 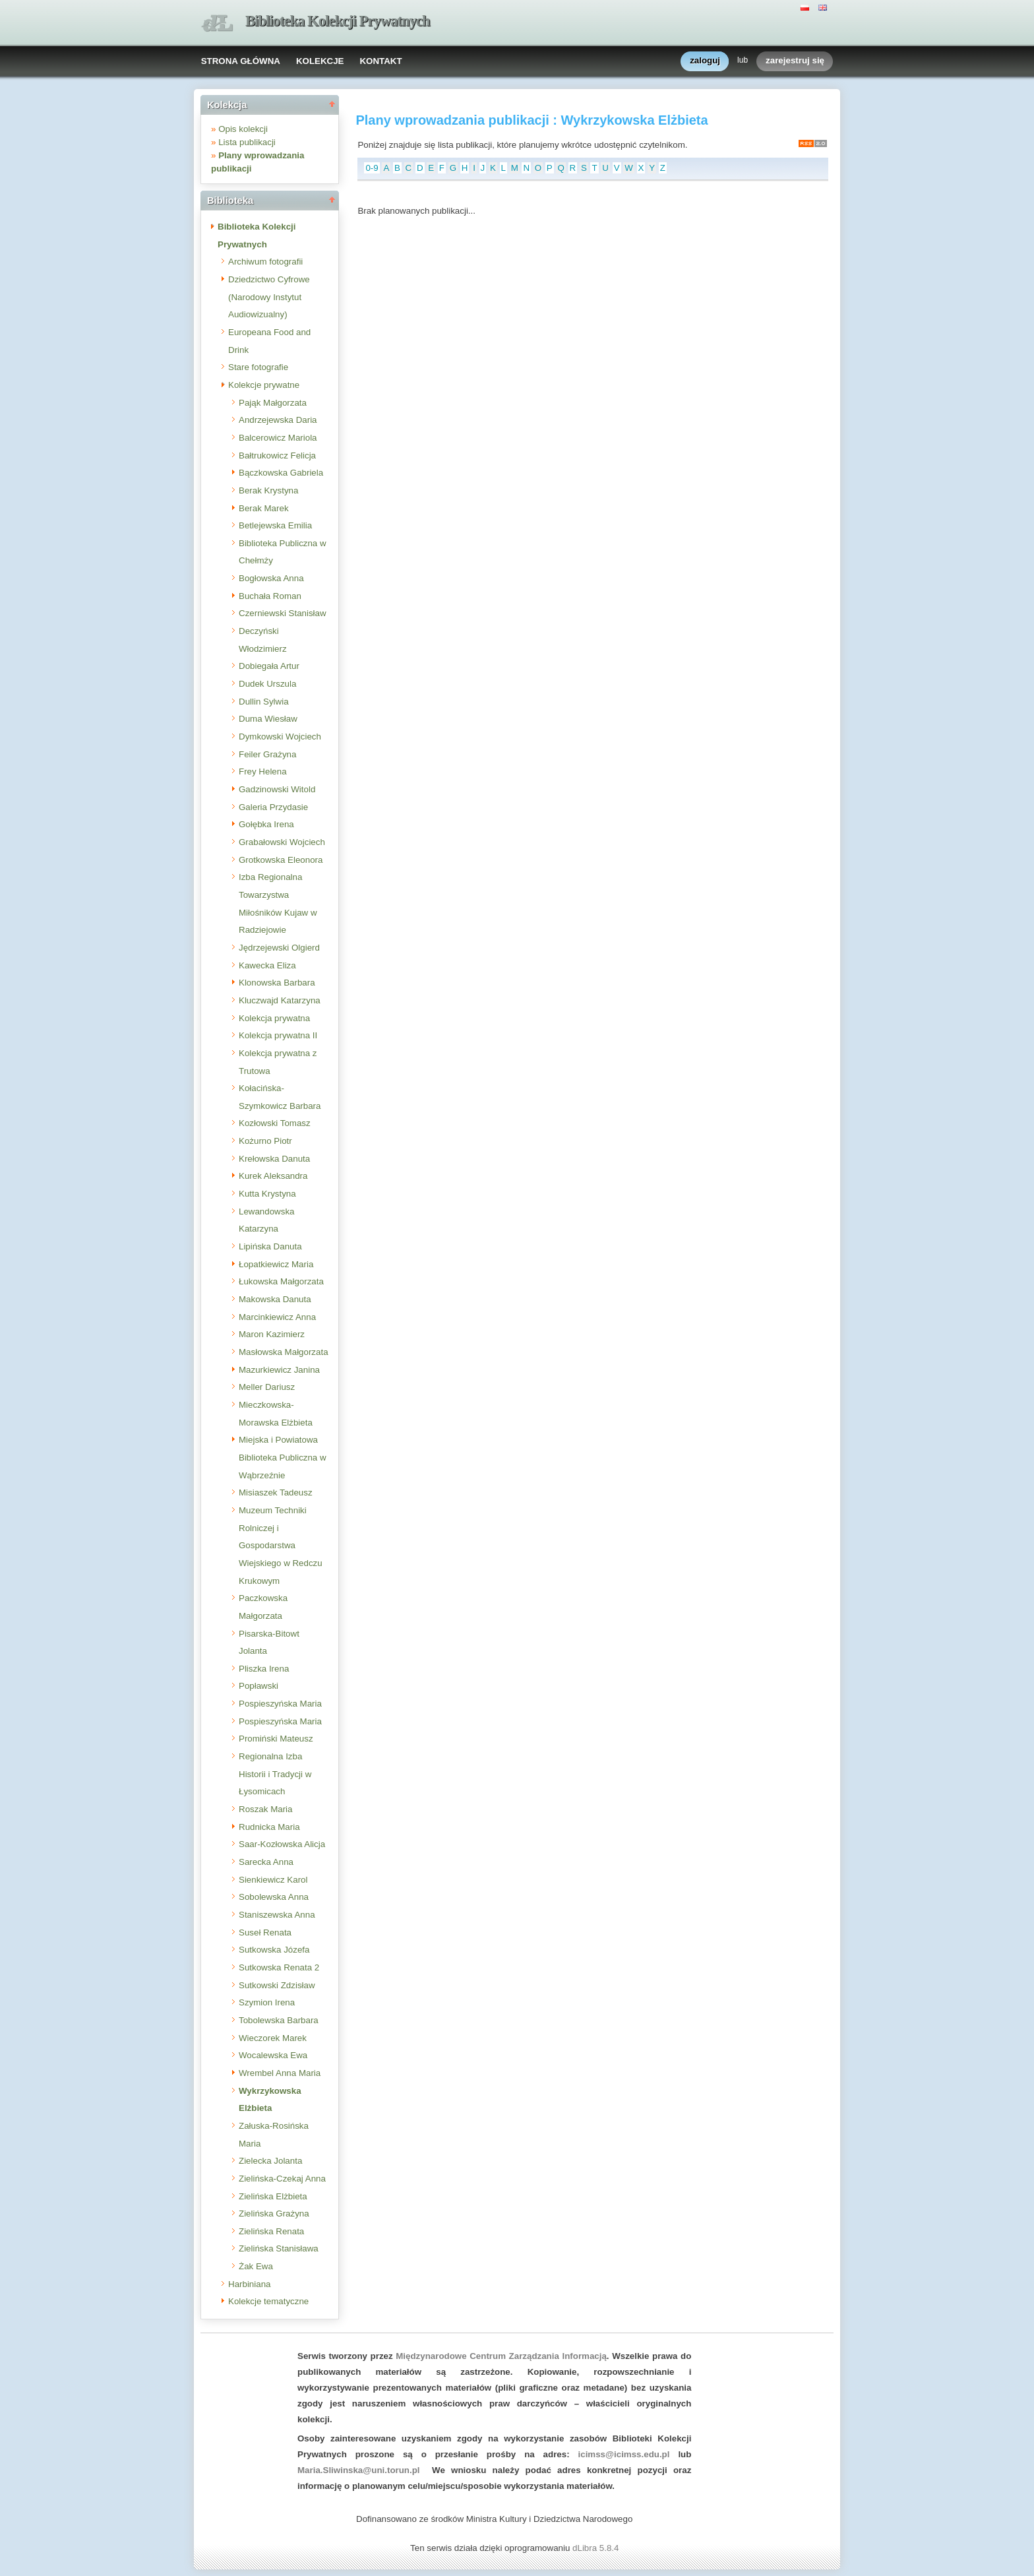 I want to click on Promiński Mateusz, so click(x=276, y=1739).